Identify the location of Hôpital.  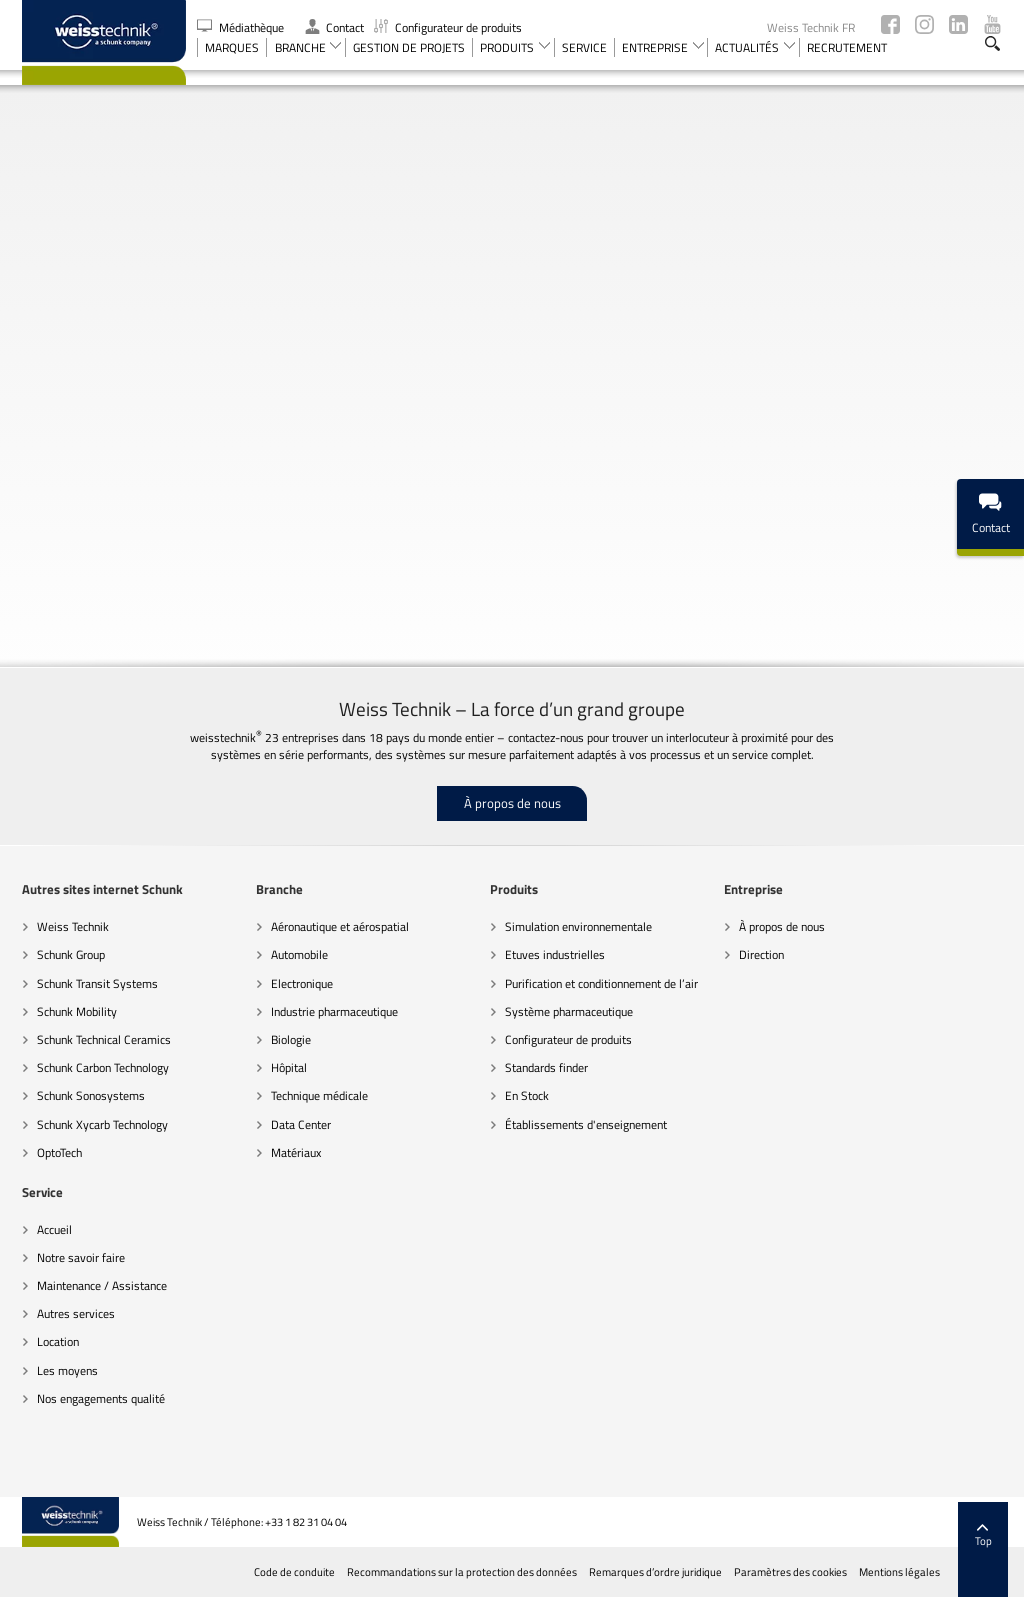
(289, 1067).